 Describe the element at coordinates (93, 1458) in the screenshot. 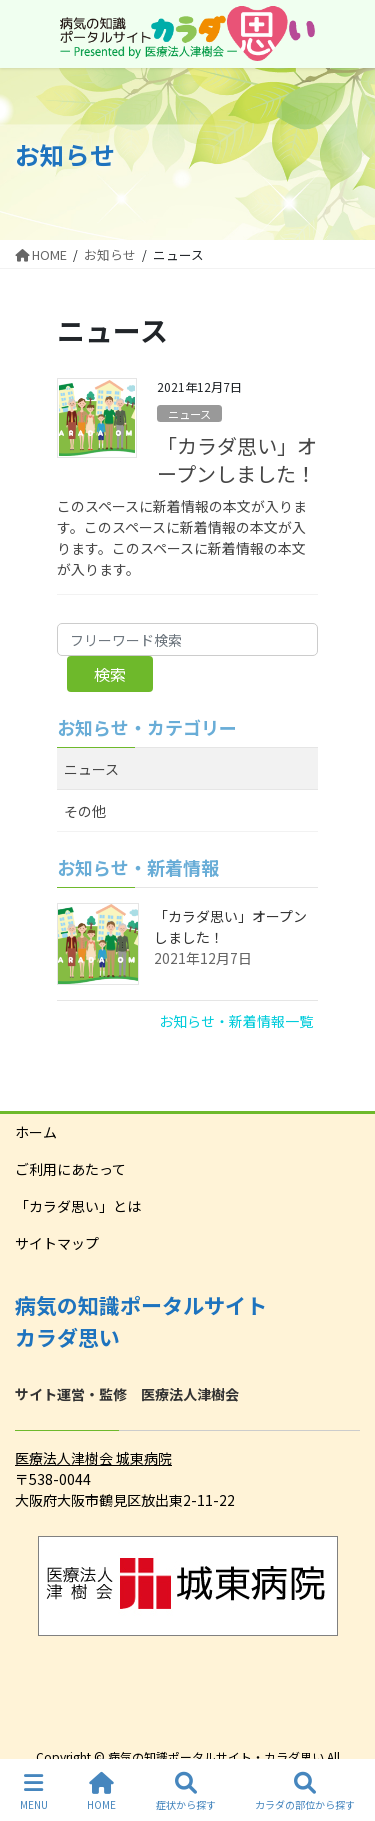

I see `医療法人津樹会 城東病院` at that location.